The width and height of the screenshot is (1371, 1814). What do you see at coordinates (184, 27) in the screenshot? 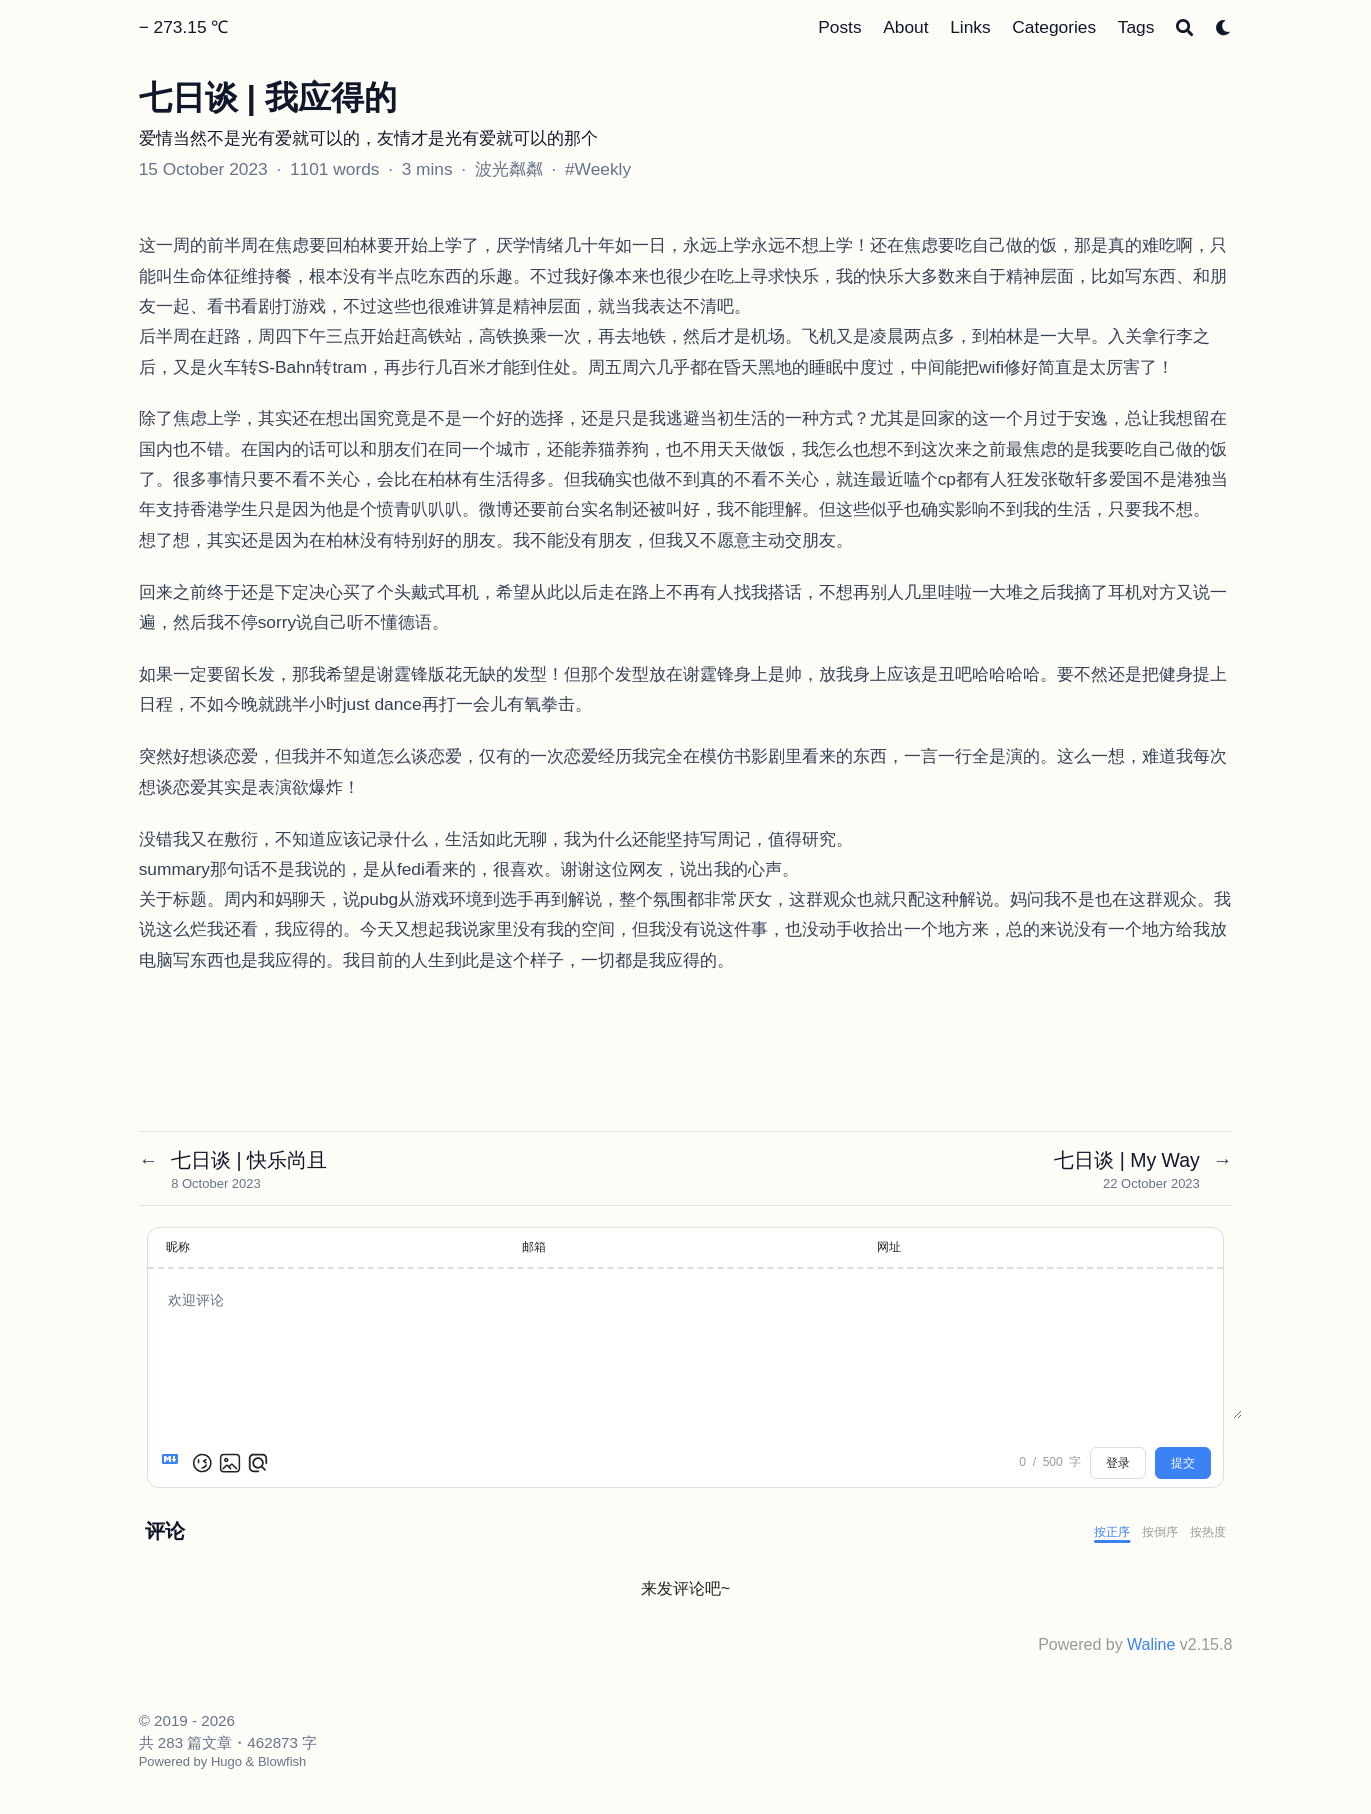
I see `− 273.15 ℃` at bounding box center [184, 27].